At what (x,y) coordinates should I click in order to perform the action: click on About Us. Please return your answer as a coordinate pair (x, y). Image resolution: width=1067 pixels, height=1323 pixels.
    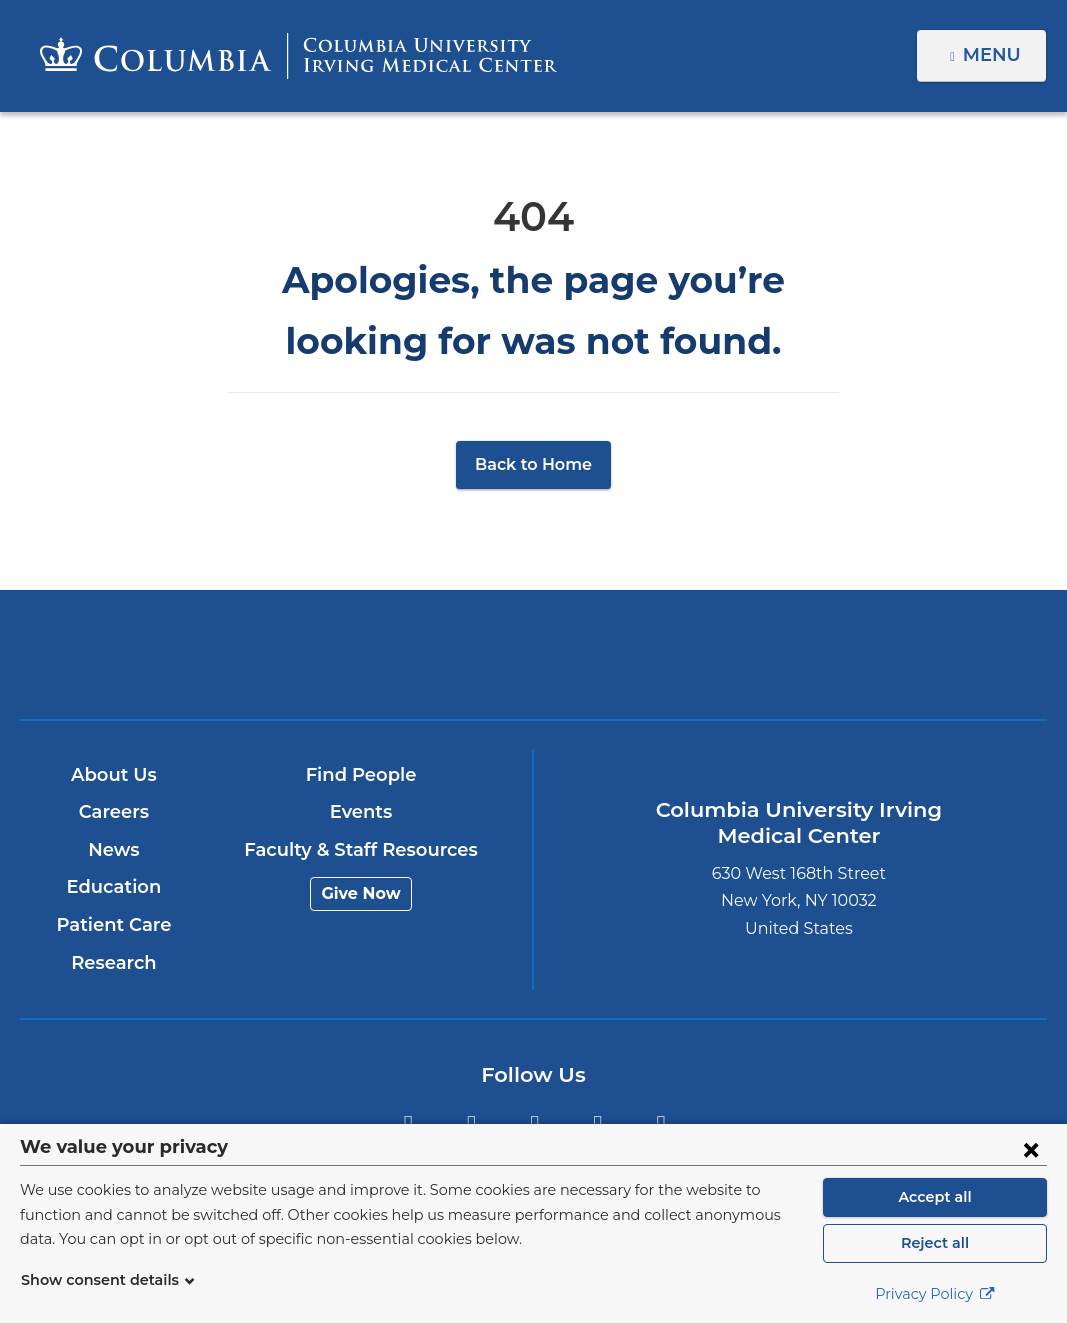
    Looking at the image, I should click on (114, 775).